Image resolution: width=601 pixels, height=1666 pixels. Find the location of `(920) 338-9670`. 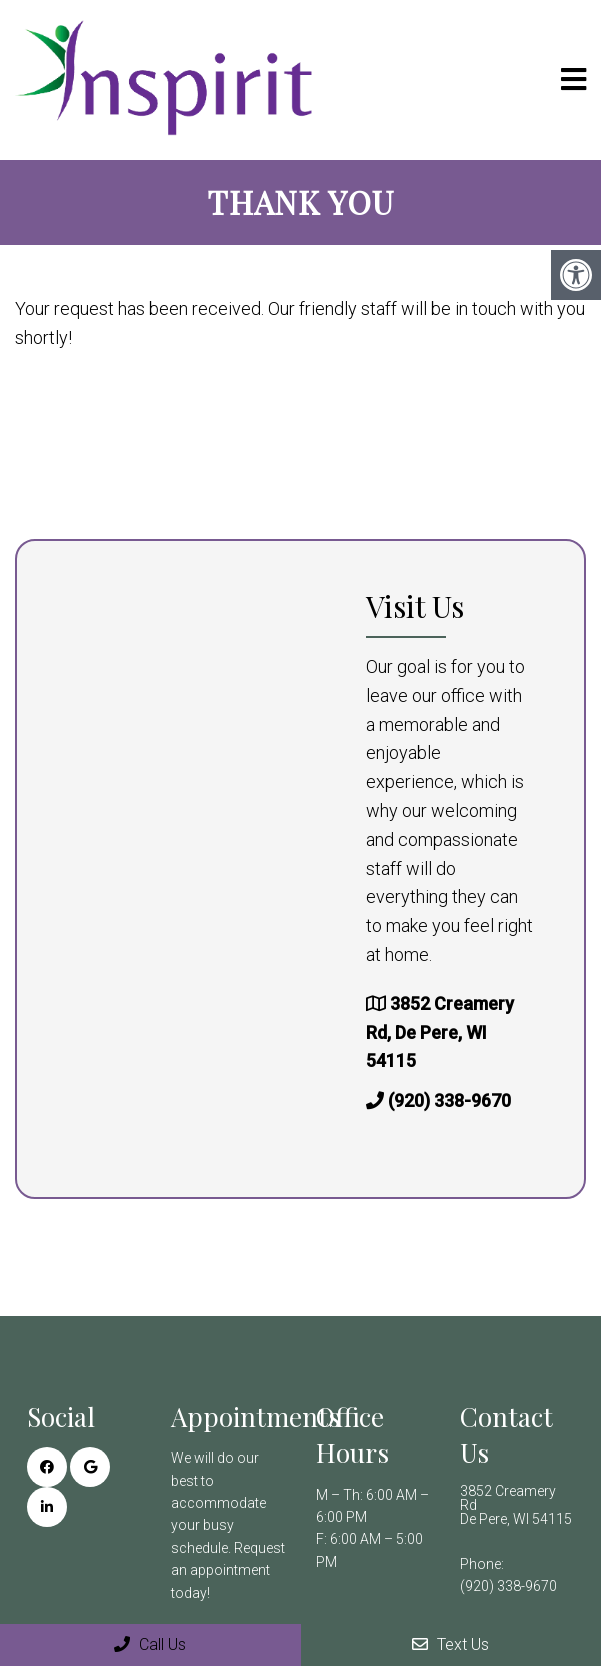

(920) 338-9670 is located at coordinates (449, 1100).